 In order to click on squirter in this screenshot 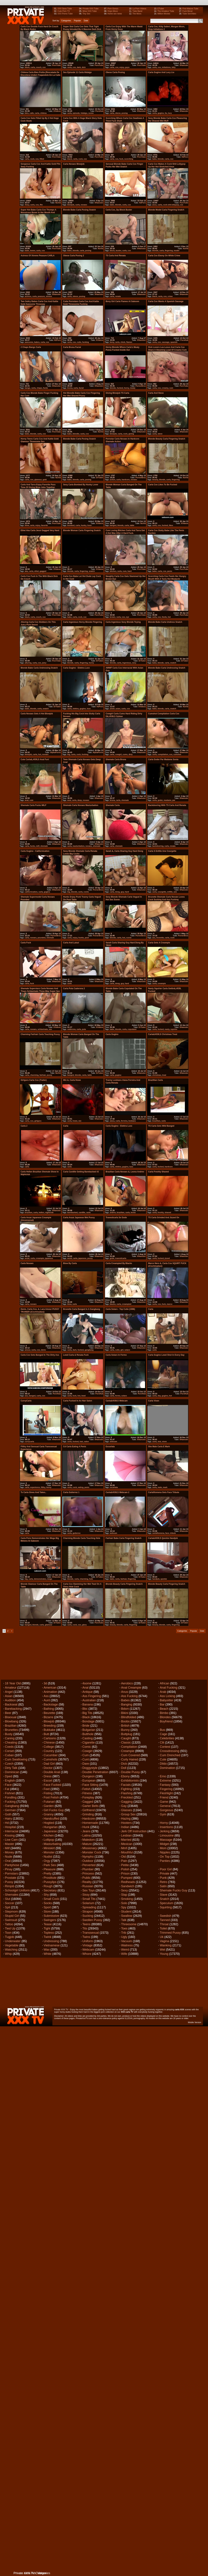, I will do `click(173, 1029)`.